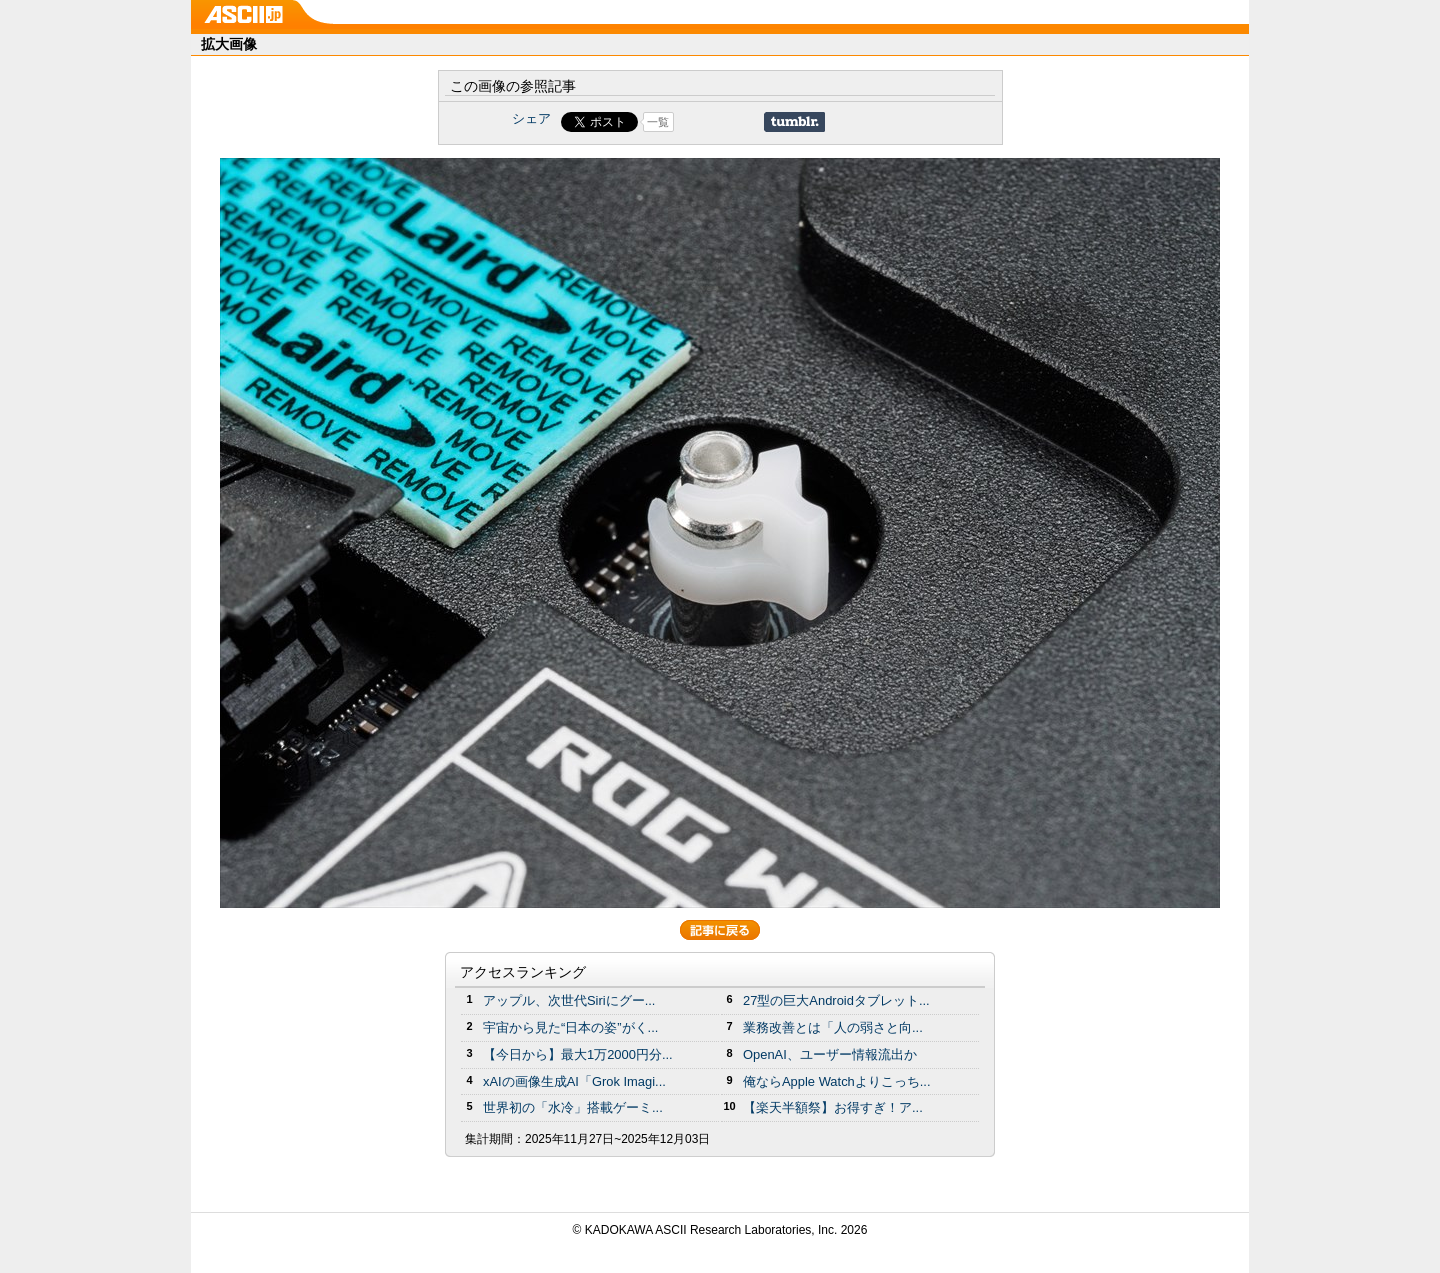 Image resolution: width=1440 pixels, height=1273 pixels. What do you see at coordinates (830, 1054) in the screenshot?
I see `OpenAI、ユーザー情報流出か` at bounding box center [830, 1054].